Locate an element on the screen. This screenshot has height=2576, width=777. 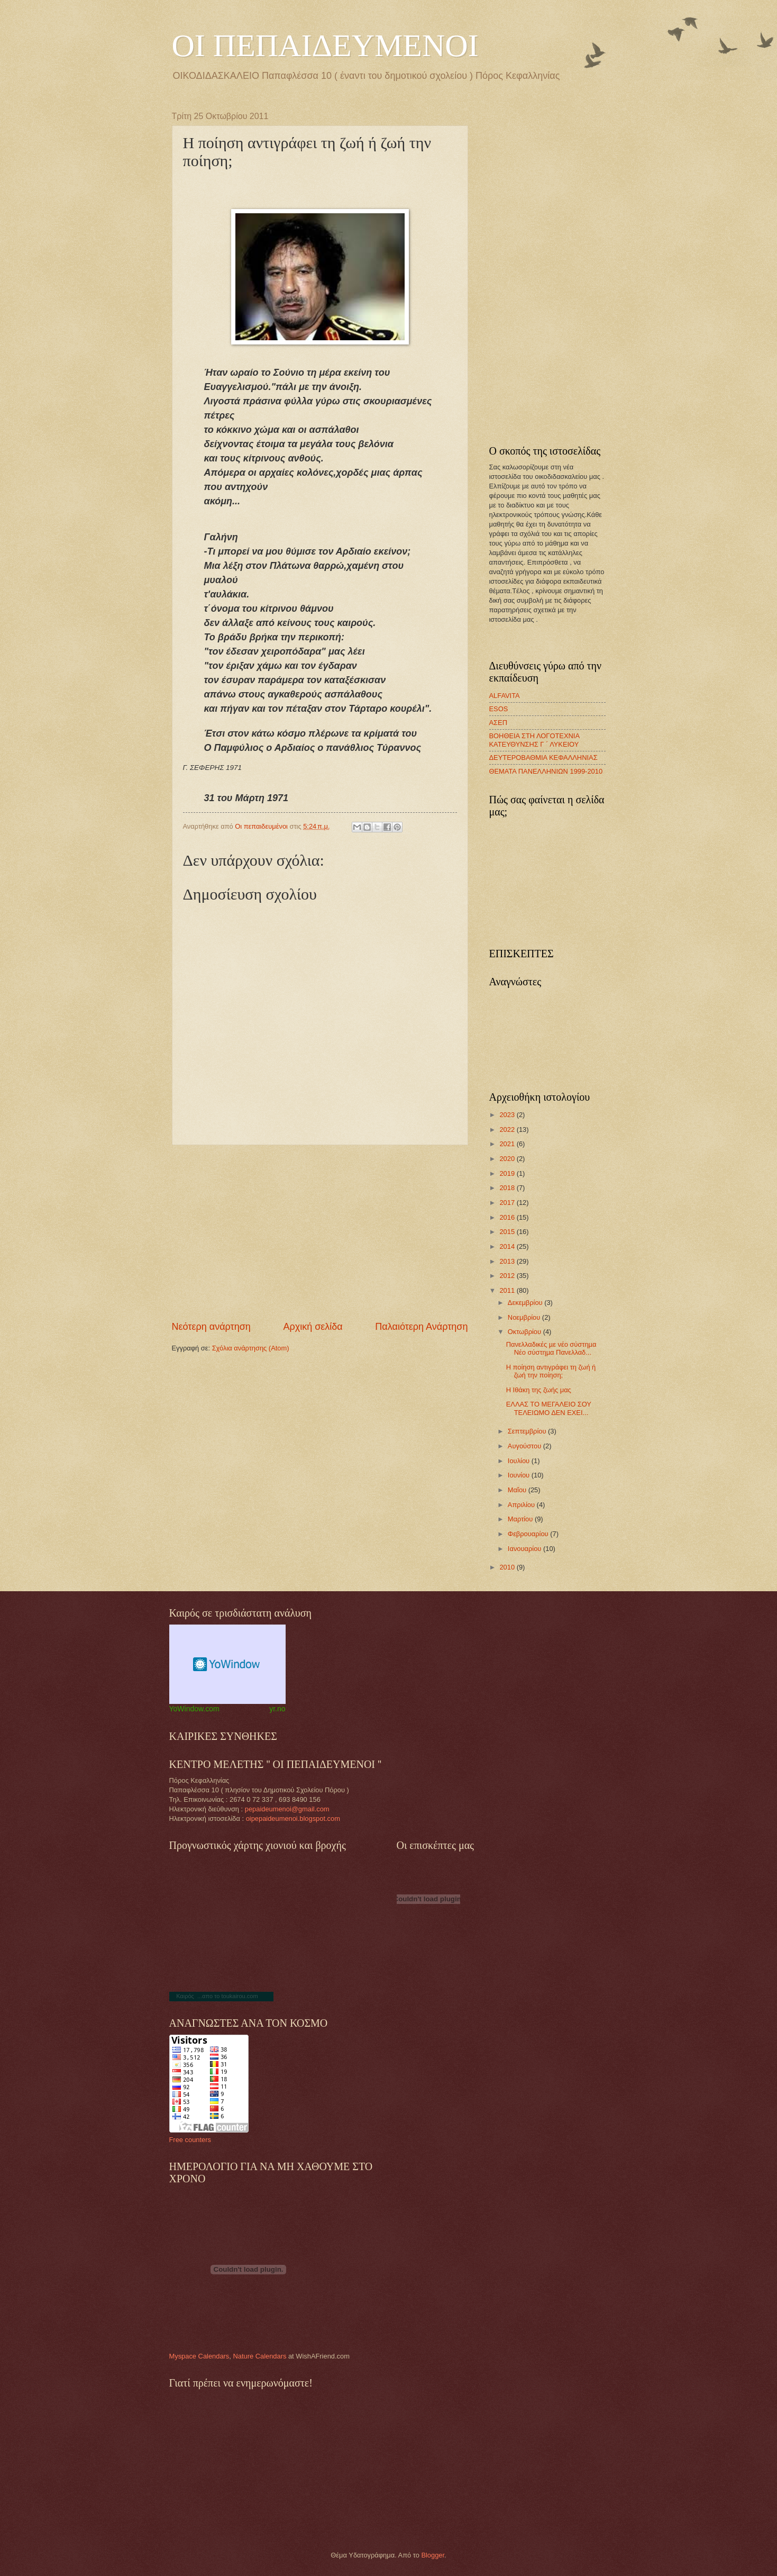
Αυγούστου is located at coordinates (525, 1446).